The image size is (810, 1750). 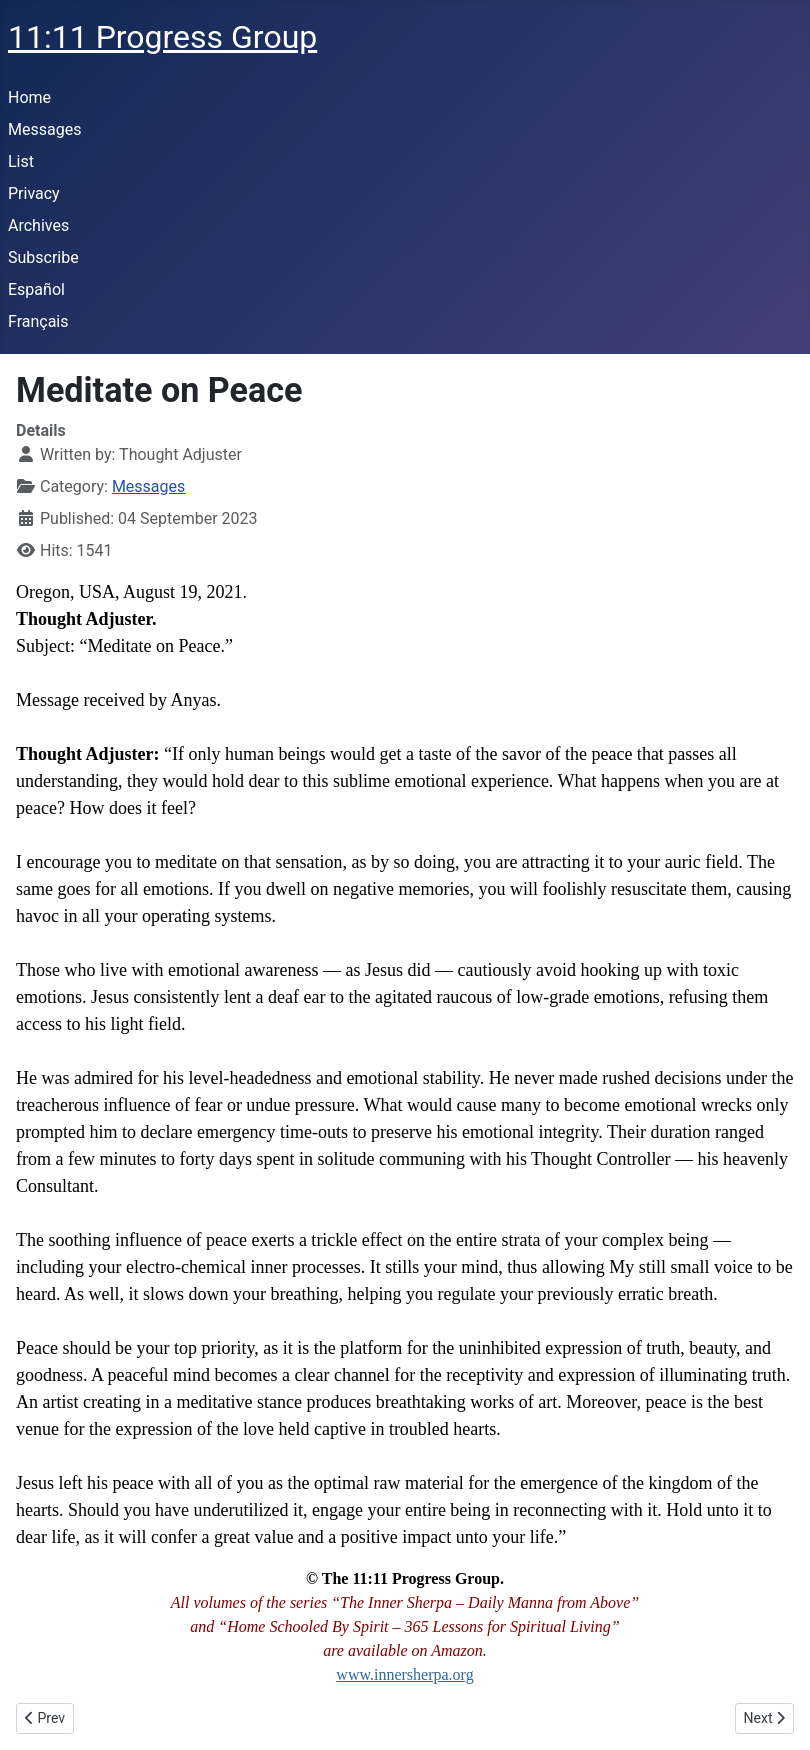 What do you see at coordinates (43, 257) in the screenshot?
I see `Subscribe` at bounding box center [43, 257].